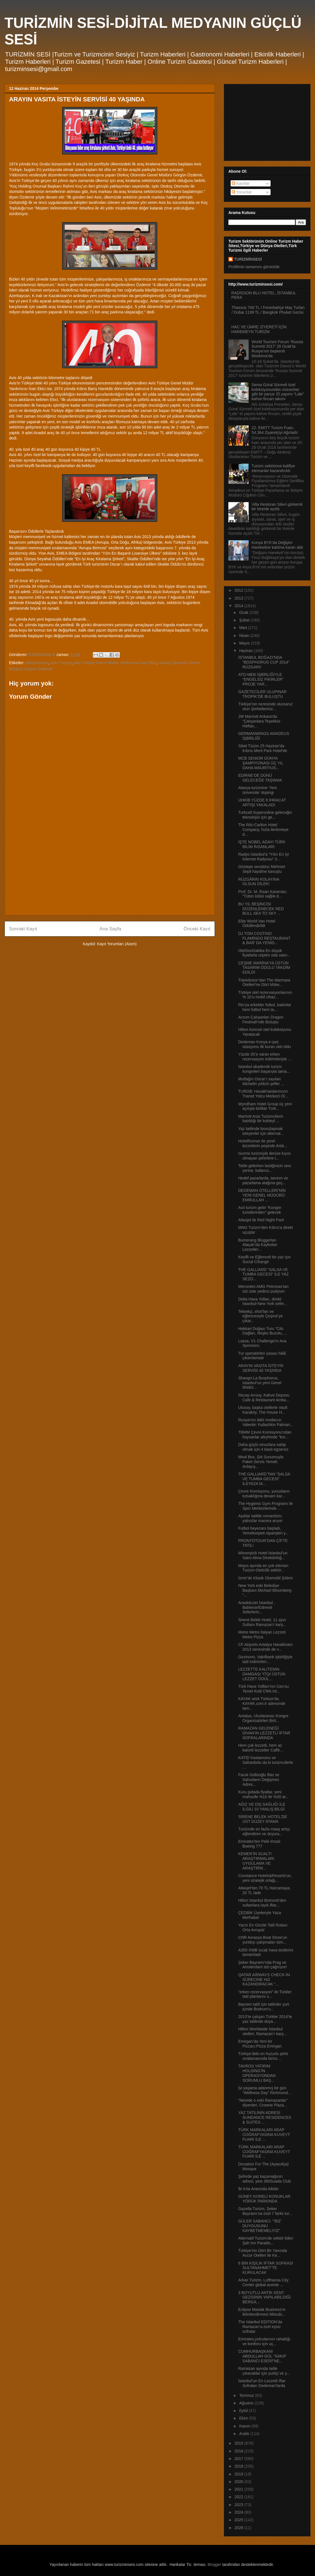 The width and height of the screenshot is (315, 2576). I want to click on 2023, so click(239, 2504).